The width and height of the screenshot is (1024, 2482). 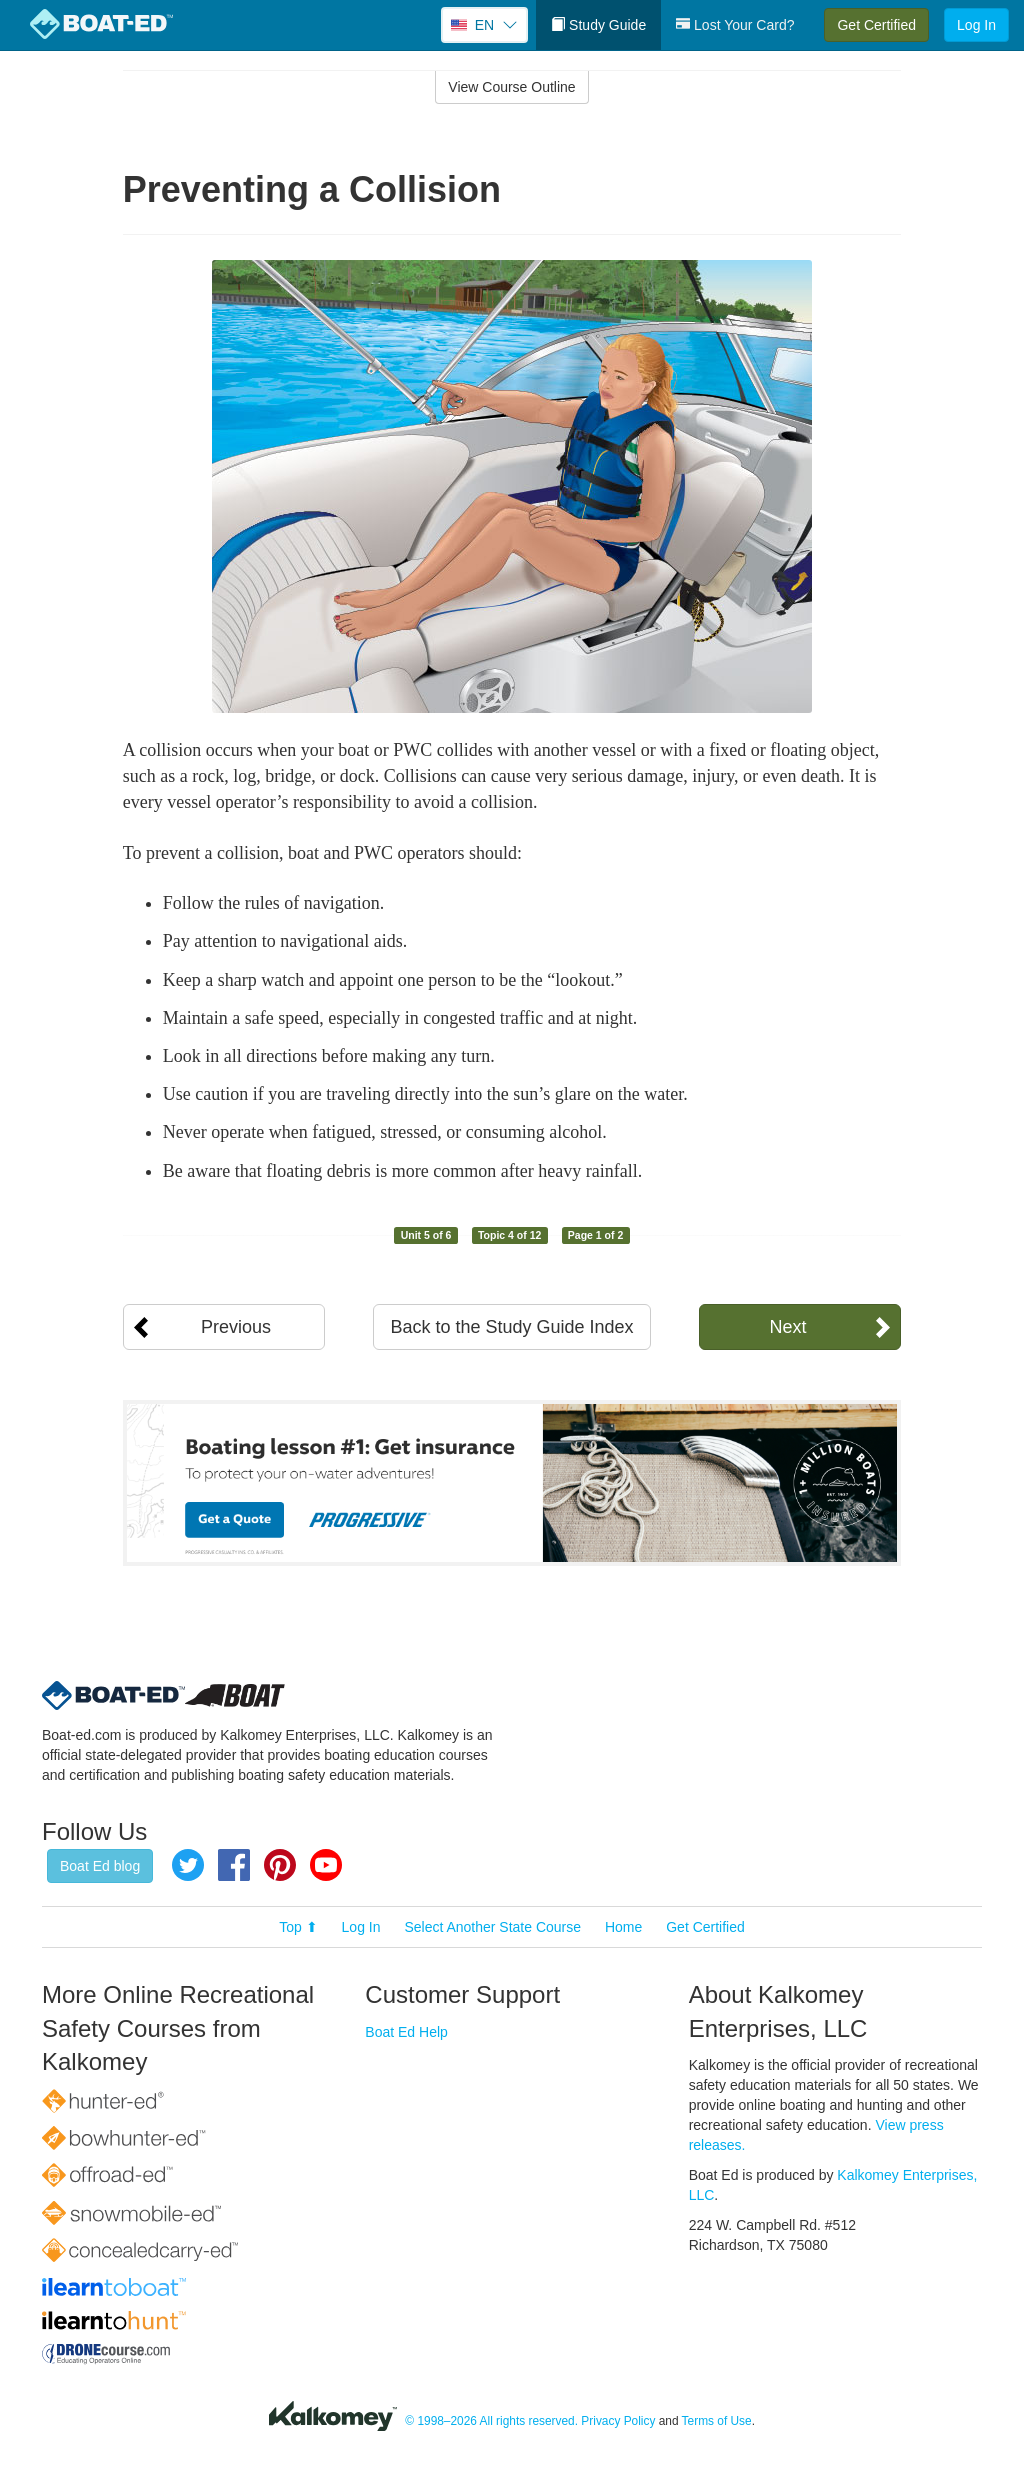 I want to click on Boat Ed Help, so click(x=406, y=2032).